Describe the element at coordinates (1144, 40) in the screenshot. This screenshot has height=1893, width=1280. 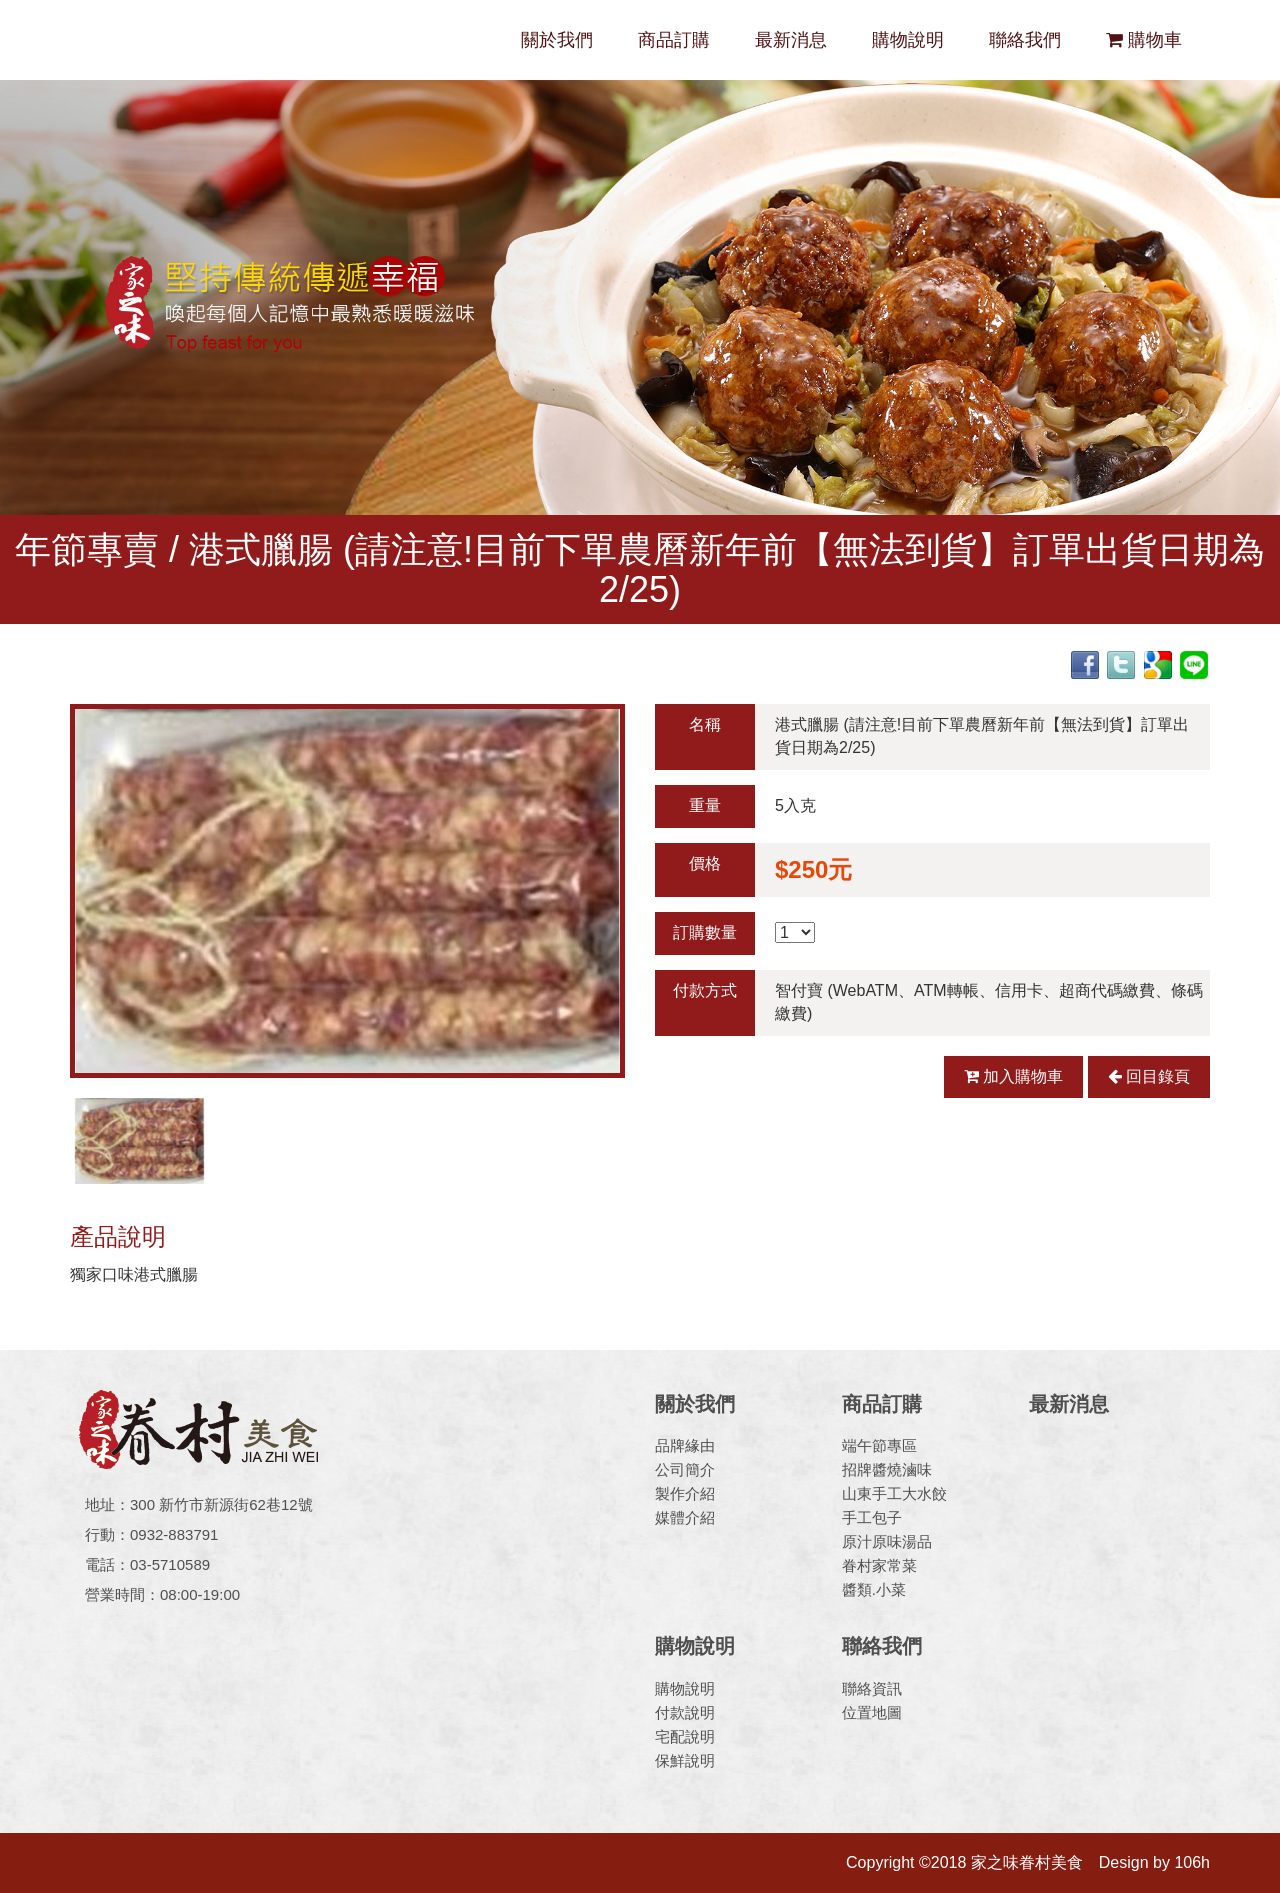
I see `購物車` at that location.